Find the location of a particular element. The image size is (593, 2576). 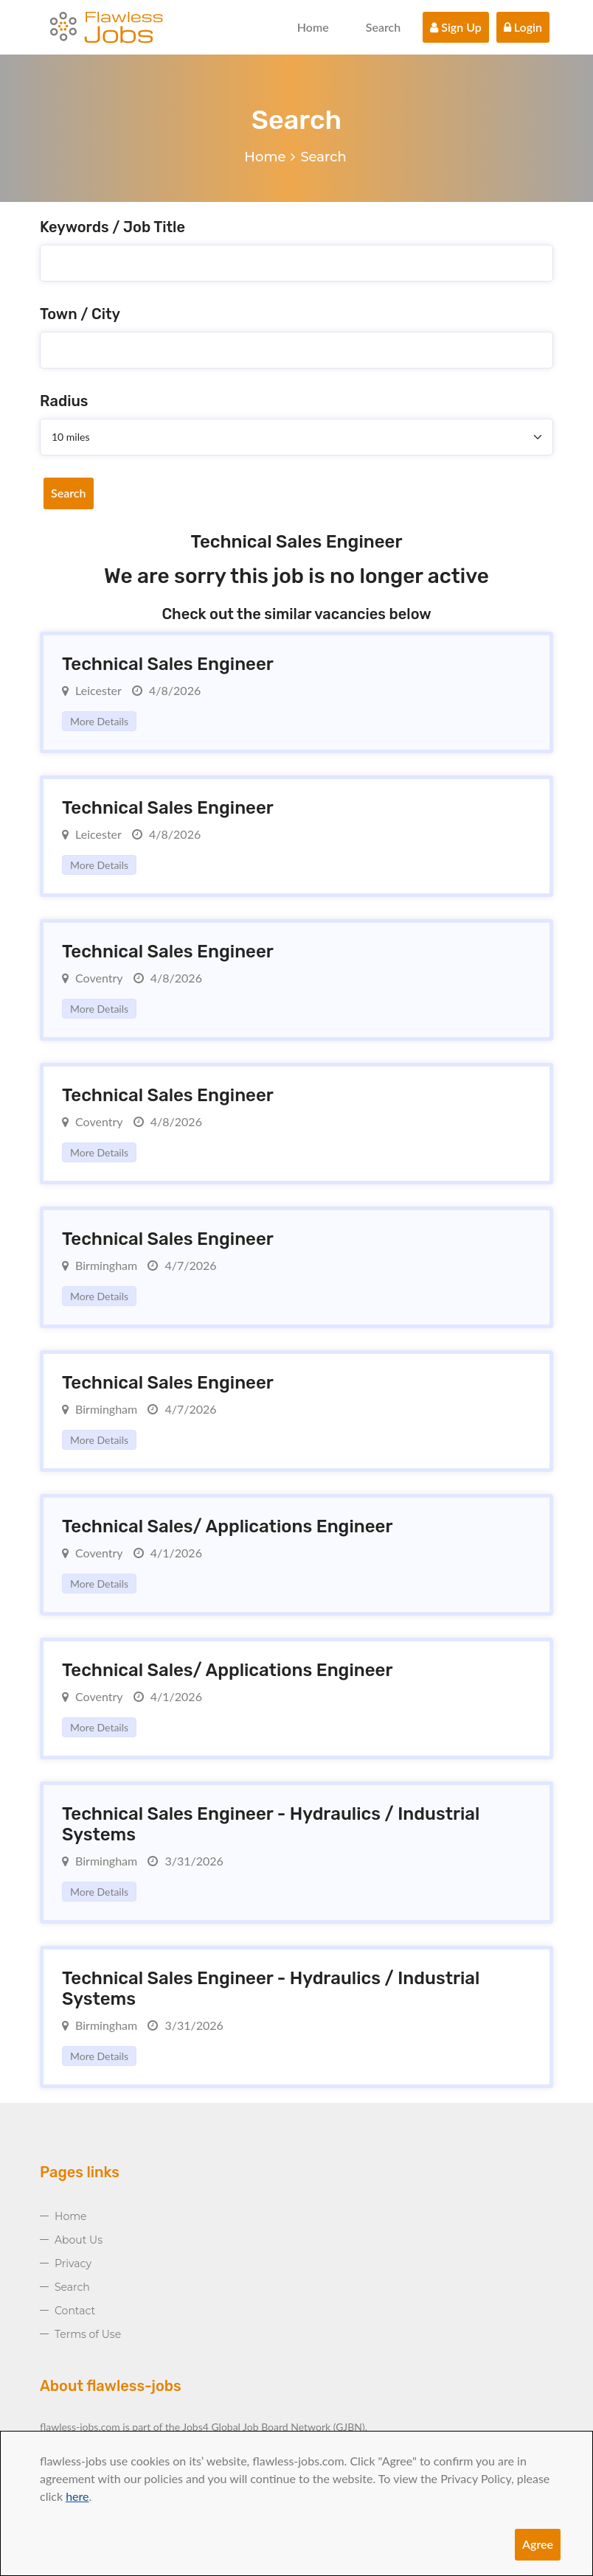

Sign Up is located at coordinates (456, 27).